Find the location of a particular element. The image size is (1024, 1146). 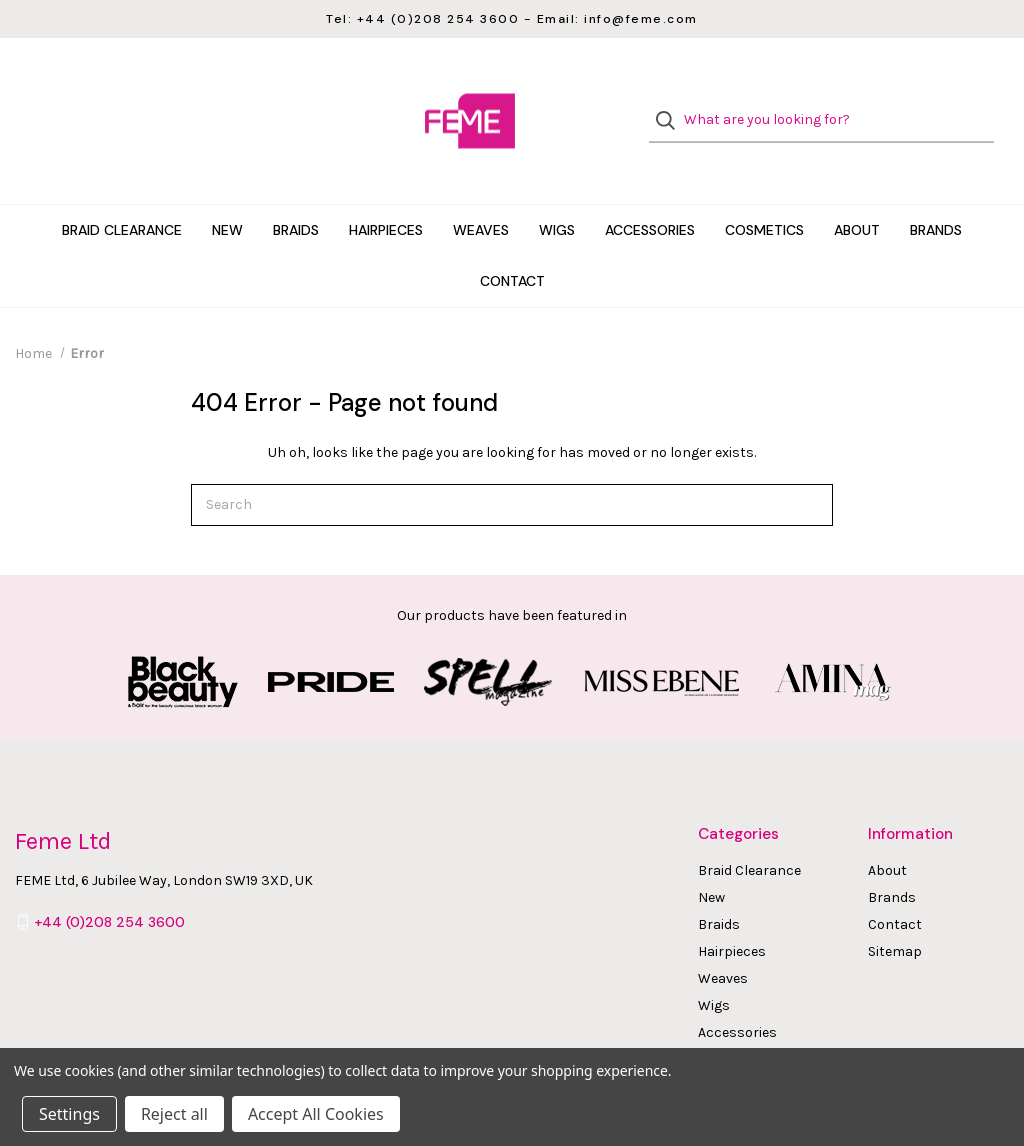

Brands is located at coordinates (936, 194).